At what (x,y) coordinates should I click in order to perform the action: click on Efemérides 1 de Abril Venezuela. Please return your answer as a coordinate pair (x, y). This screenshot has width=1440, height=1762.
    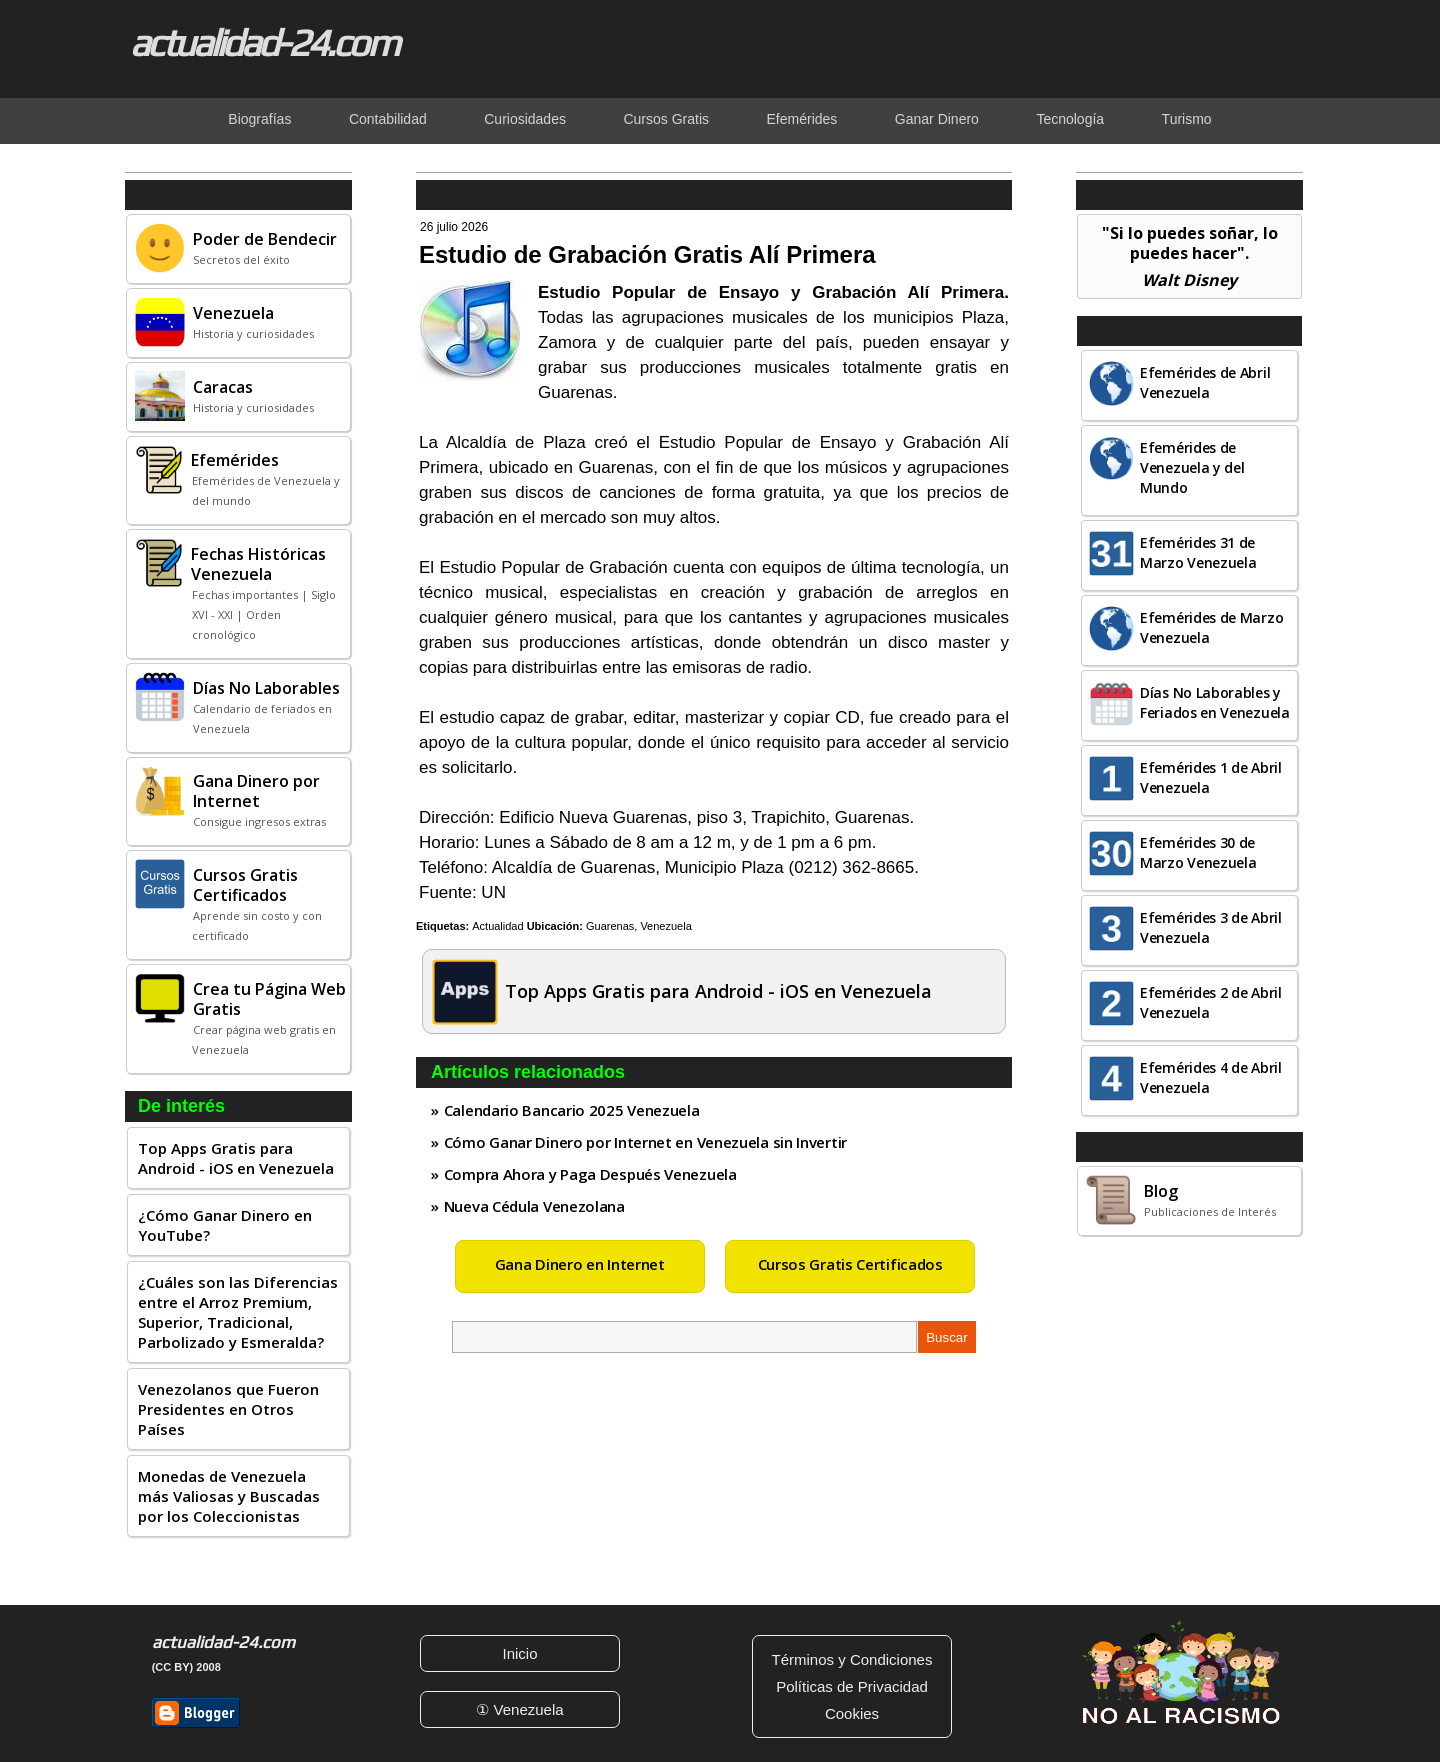
    Looking at the image, I should click on (1211, 777).